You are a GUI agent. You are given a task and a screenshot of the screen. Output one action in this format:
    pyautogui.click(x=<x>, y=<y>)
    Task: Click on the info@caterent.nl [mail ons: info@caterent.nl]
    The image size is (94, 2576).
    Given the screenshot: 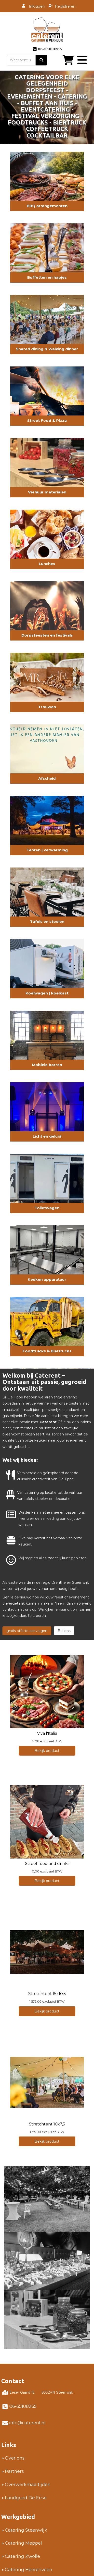 What is the action you would take?
    pyautogui.click(x=27, y=2422)
    